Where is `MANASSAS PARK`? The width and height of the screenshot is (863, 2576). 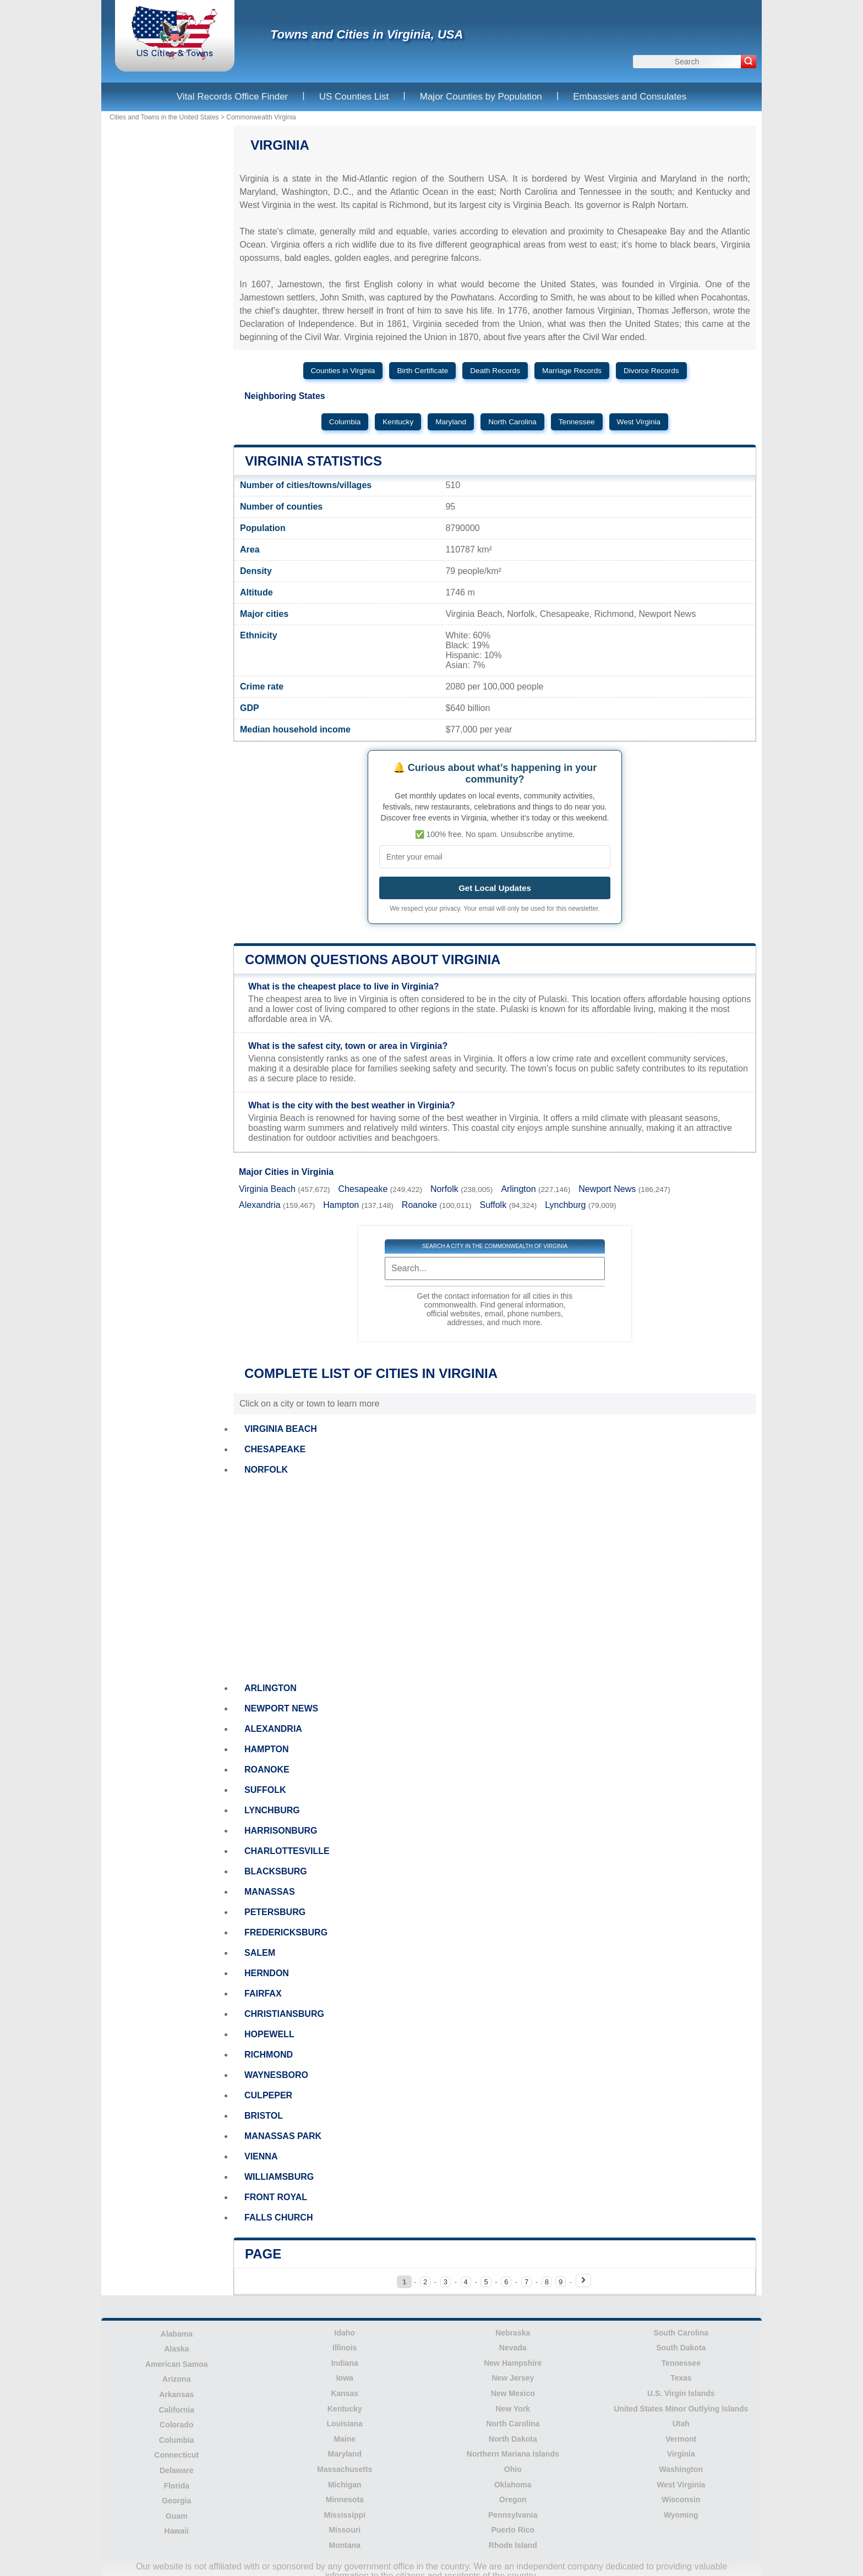 MANASSAS PARK is located at coordinates (282, 2136).